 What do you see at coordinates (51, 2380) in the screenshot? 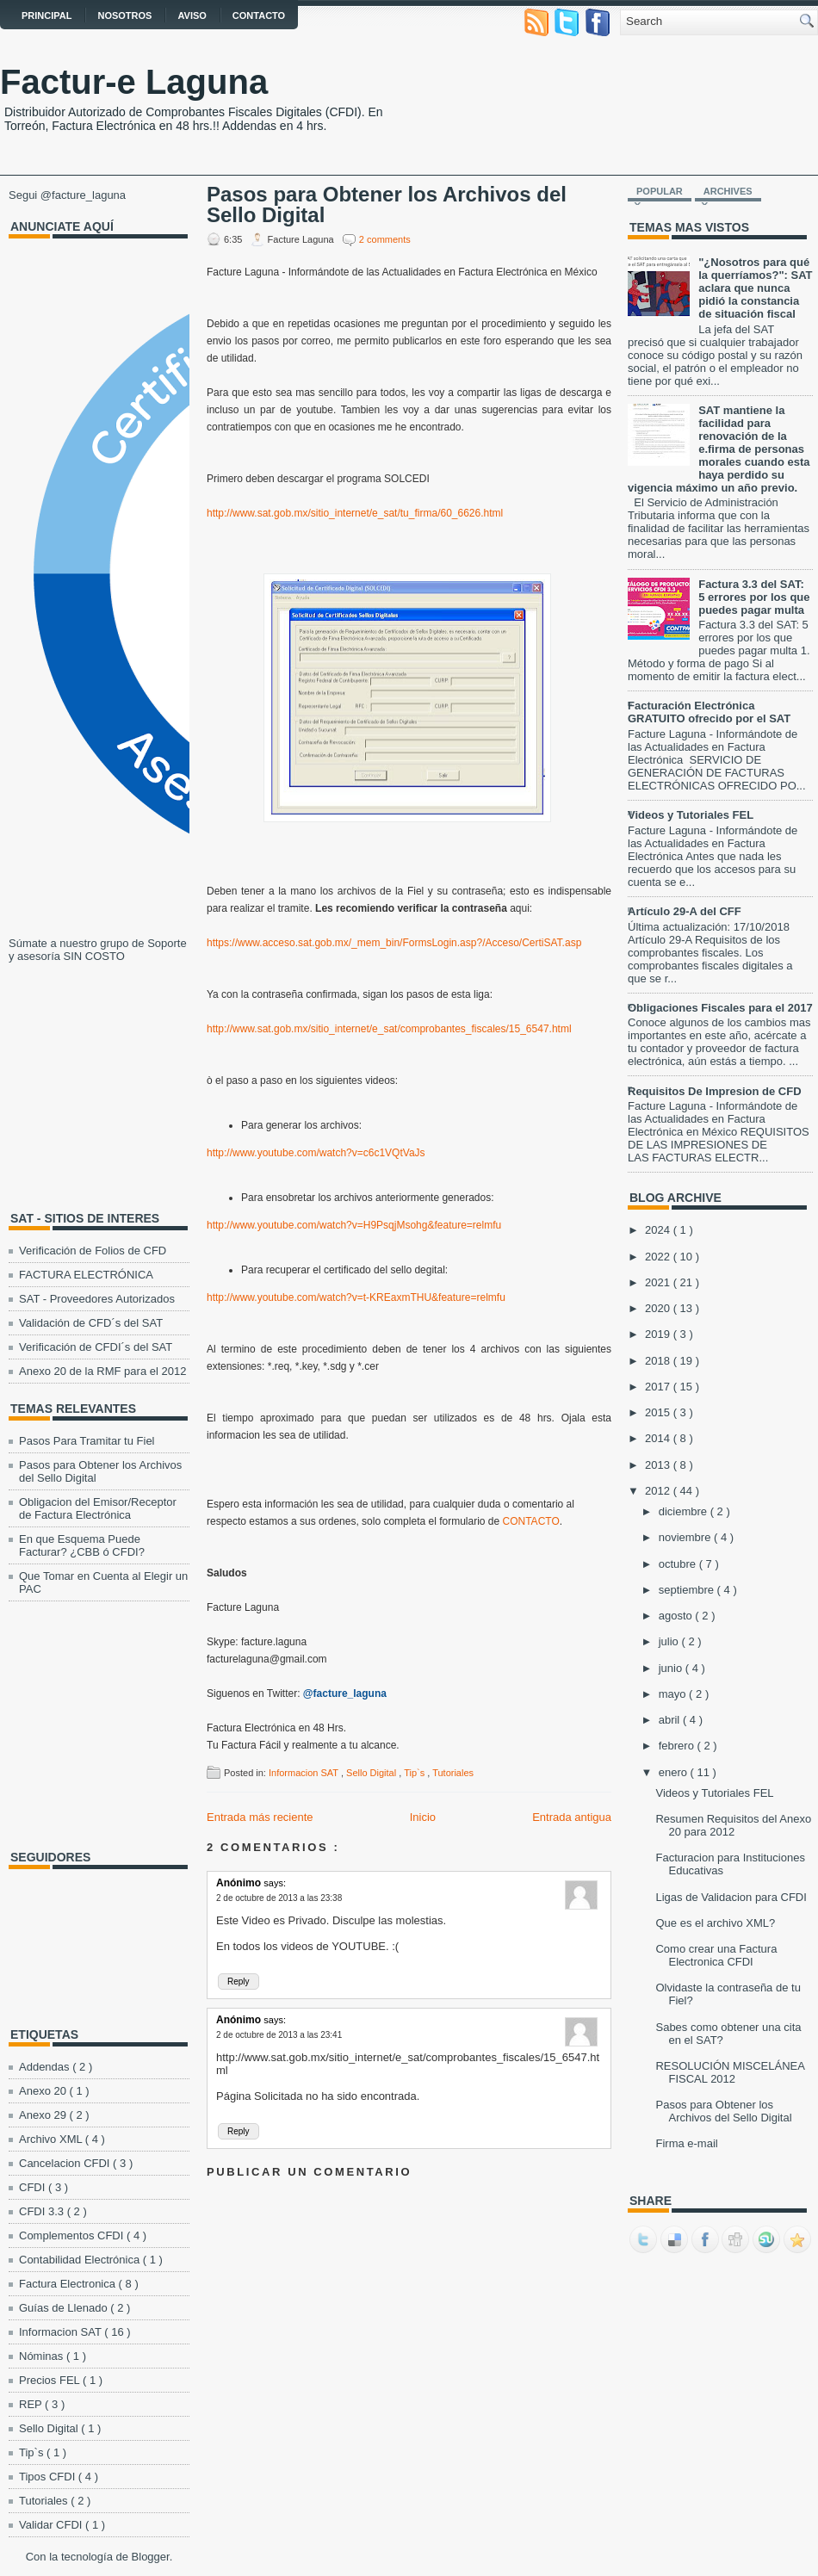
I see `Precios FEL` at bounding box center [51, 2380].